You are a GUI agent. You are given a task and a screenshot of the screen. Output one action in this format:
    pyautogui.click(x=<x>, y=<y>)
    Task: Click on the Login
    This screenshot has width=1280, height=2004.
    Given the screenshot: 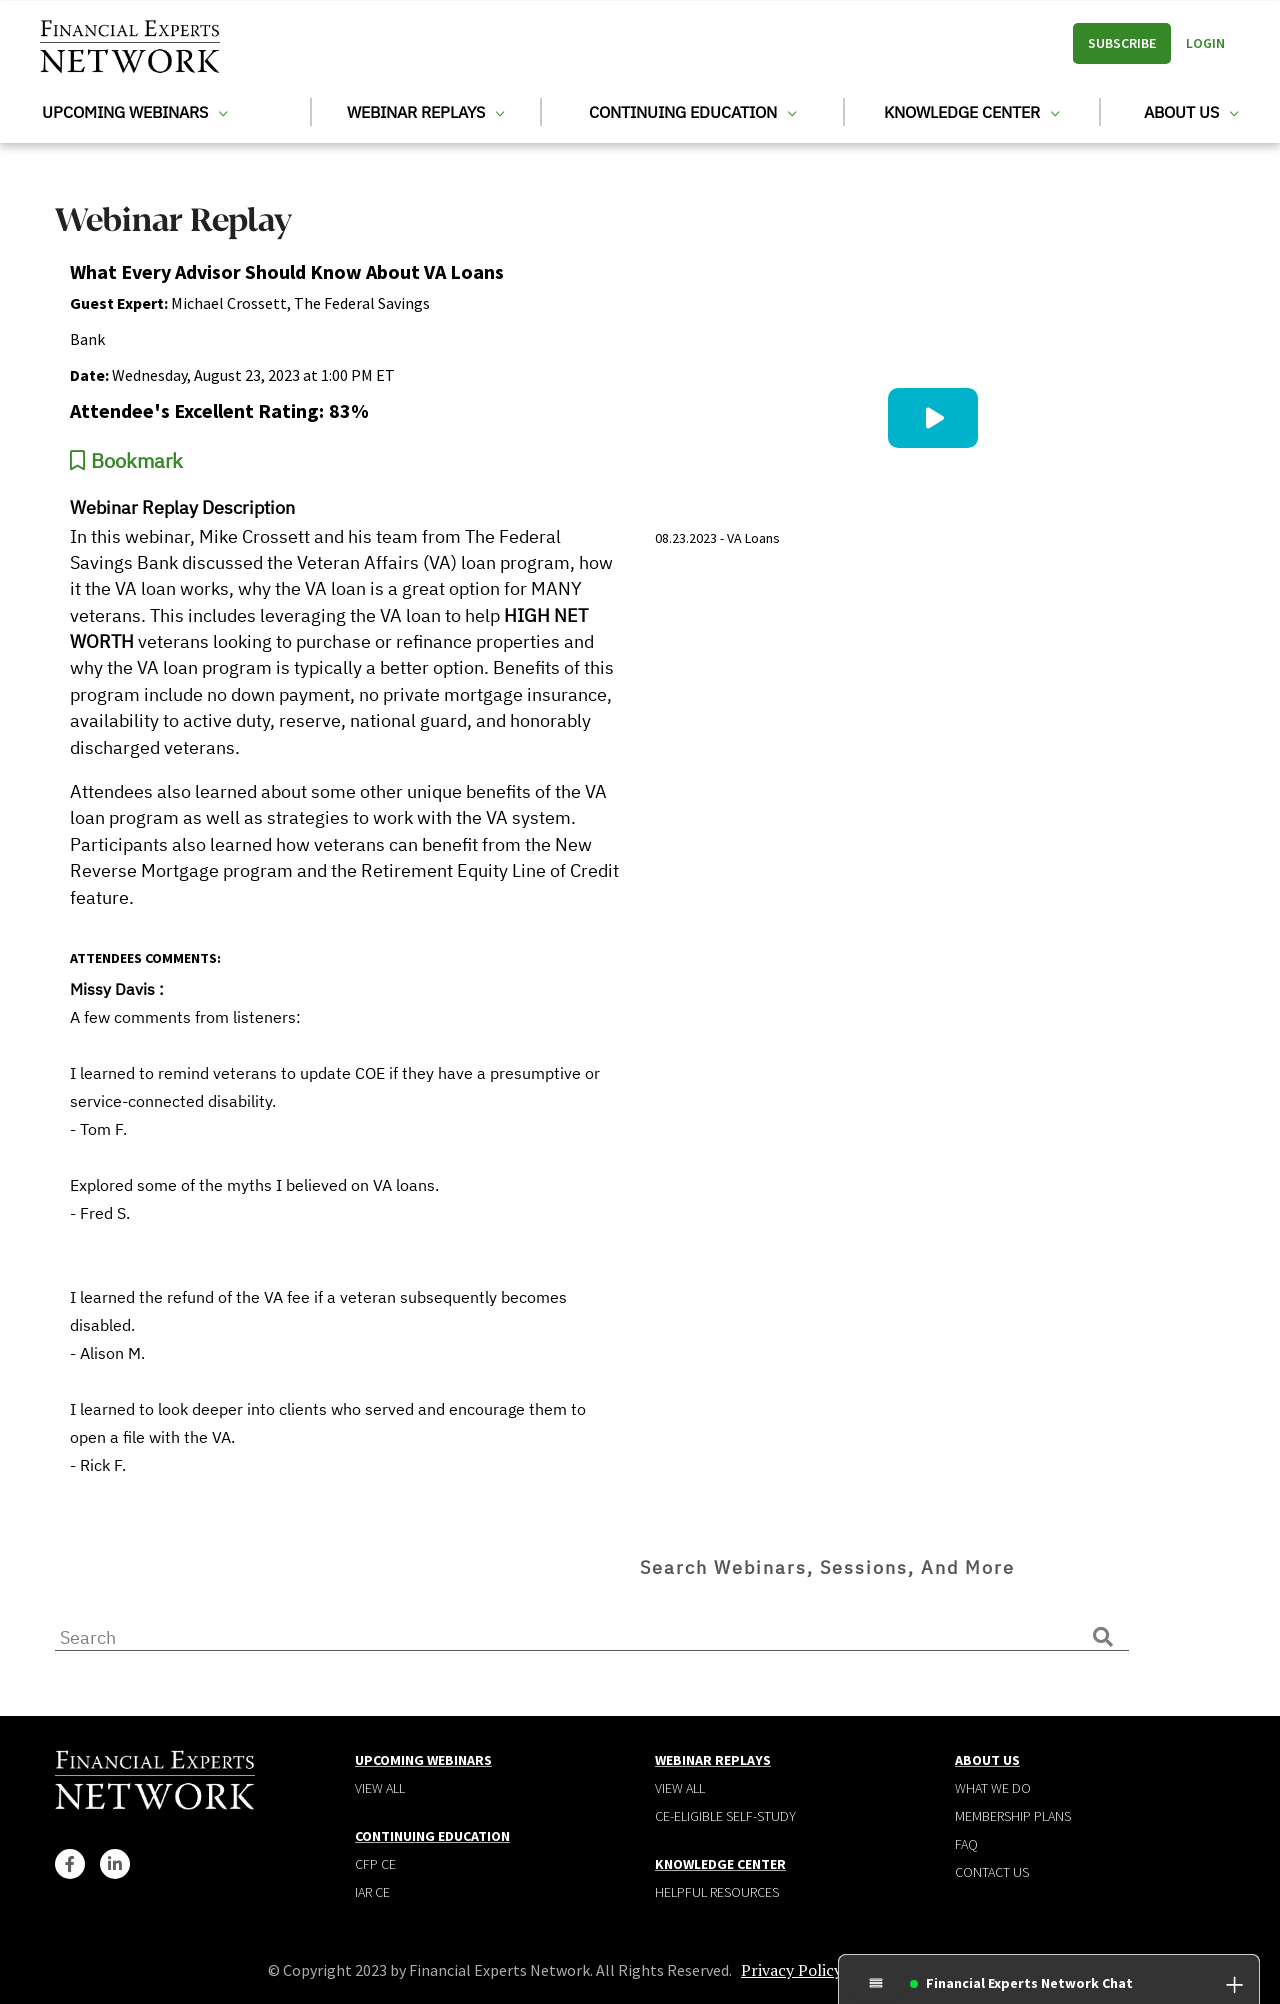 What is the action you would take?
    pyautogui.click(x=1205, y=43)
    